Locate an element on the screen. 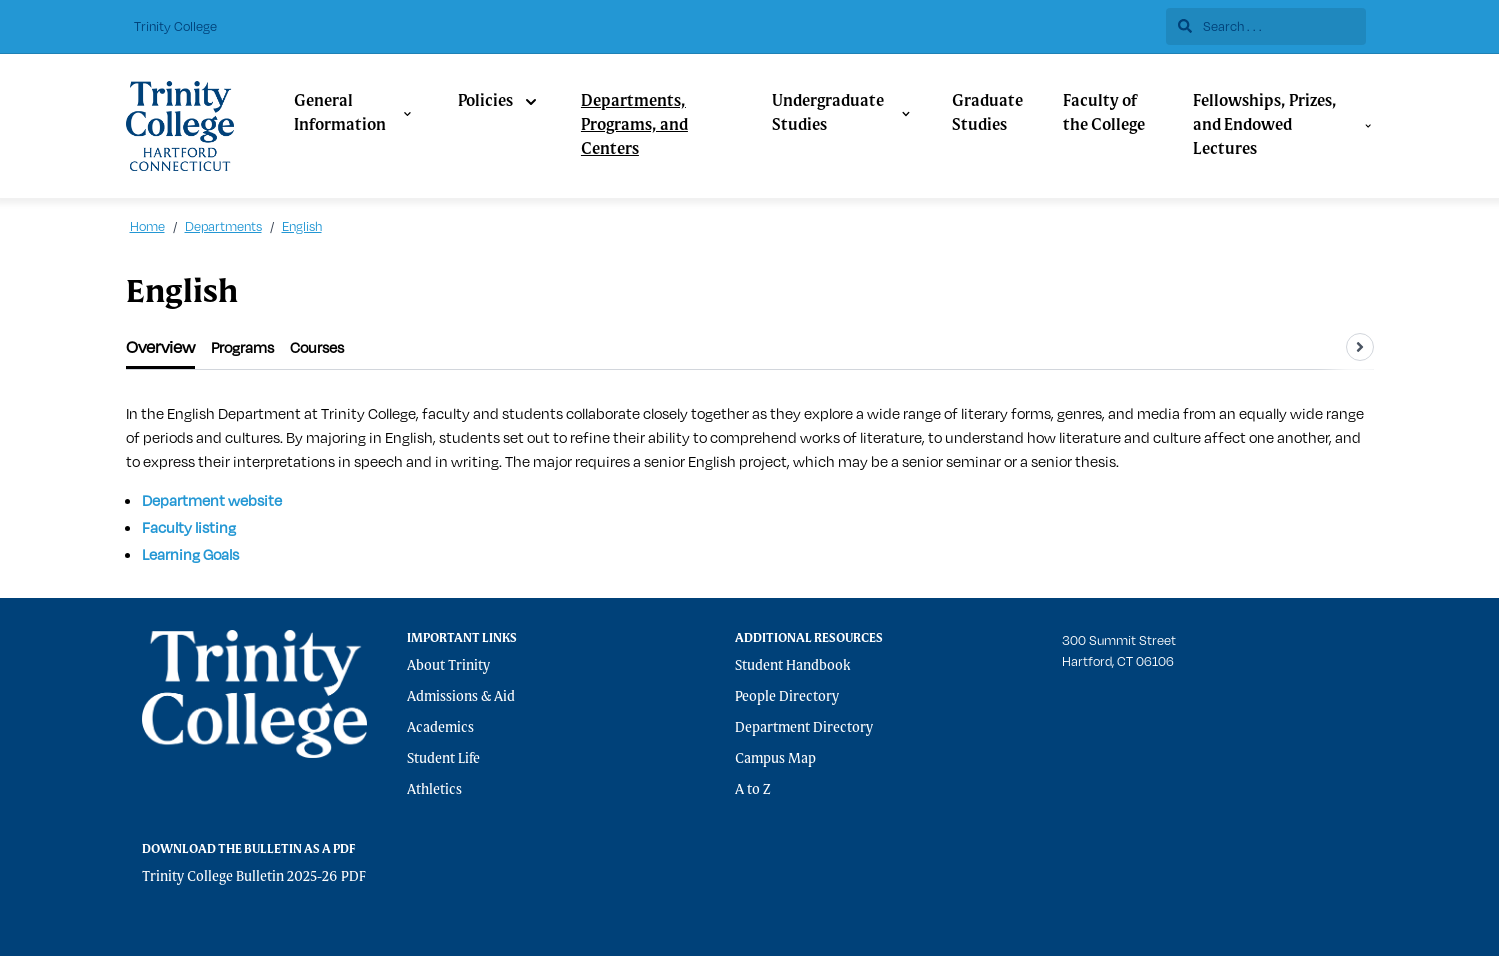 The height and width of the screenshot is (956, 1499). English is located at coordinates (302, 226).